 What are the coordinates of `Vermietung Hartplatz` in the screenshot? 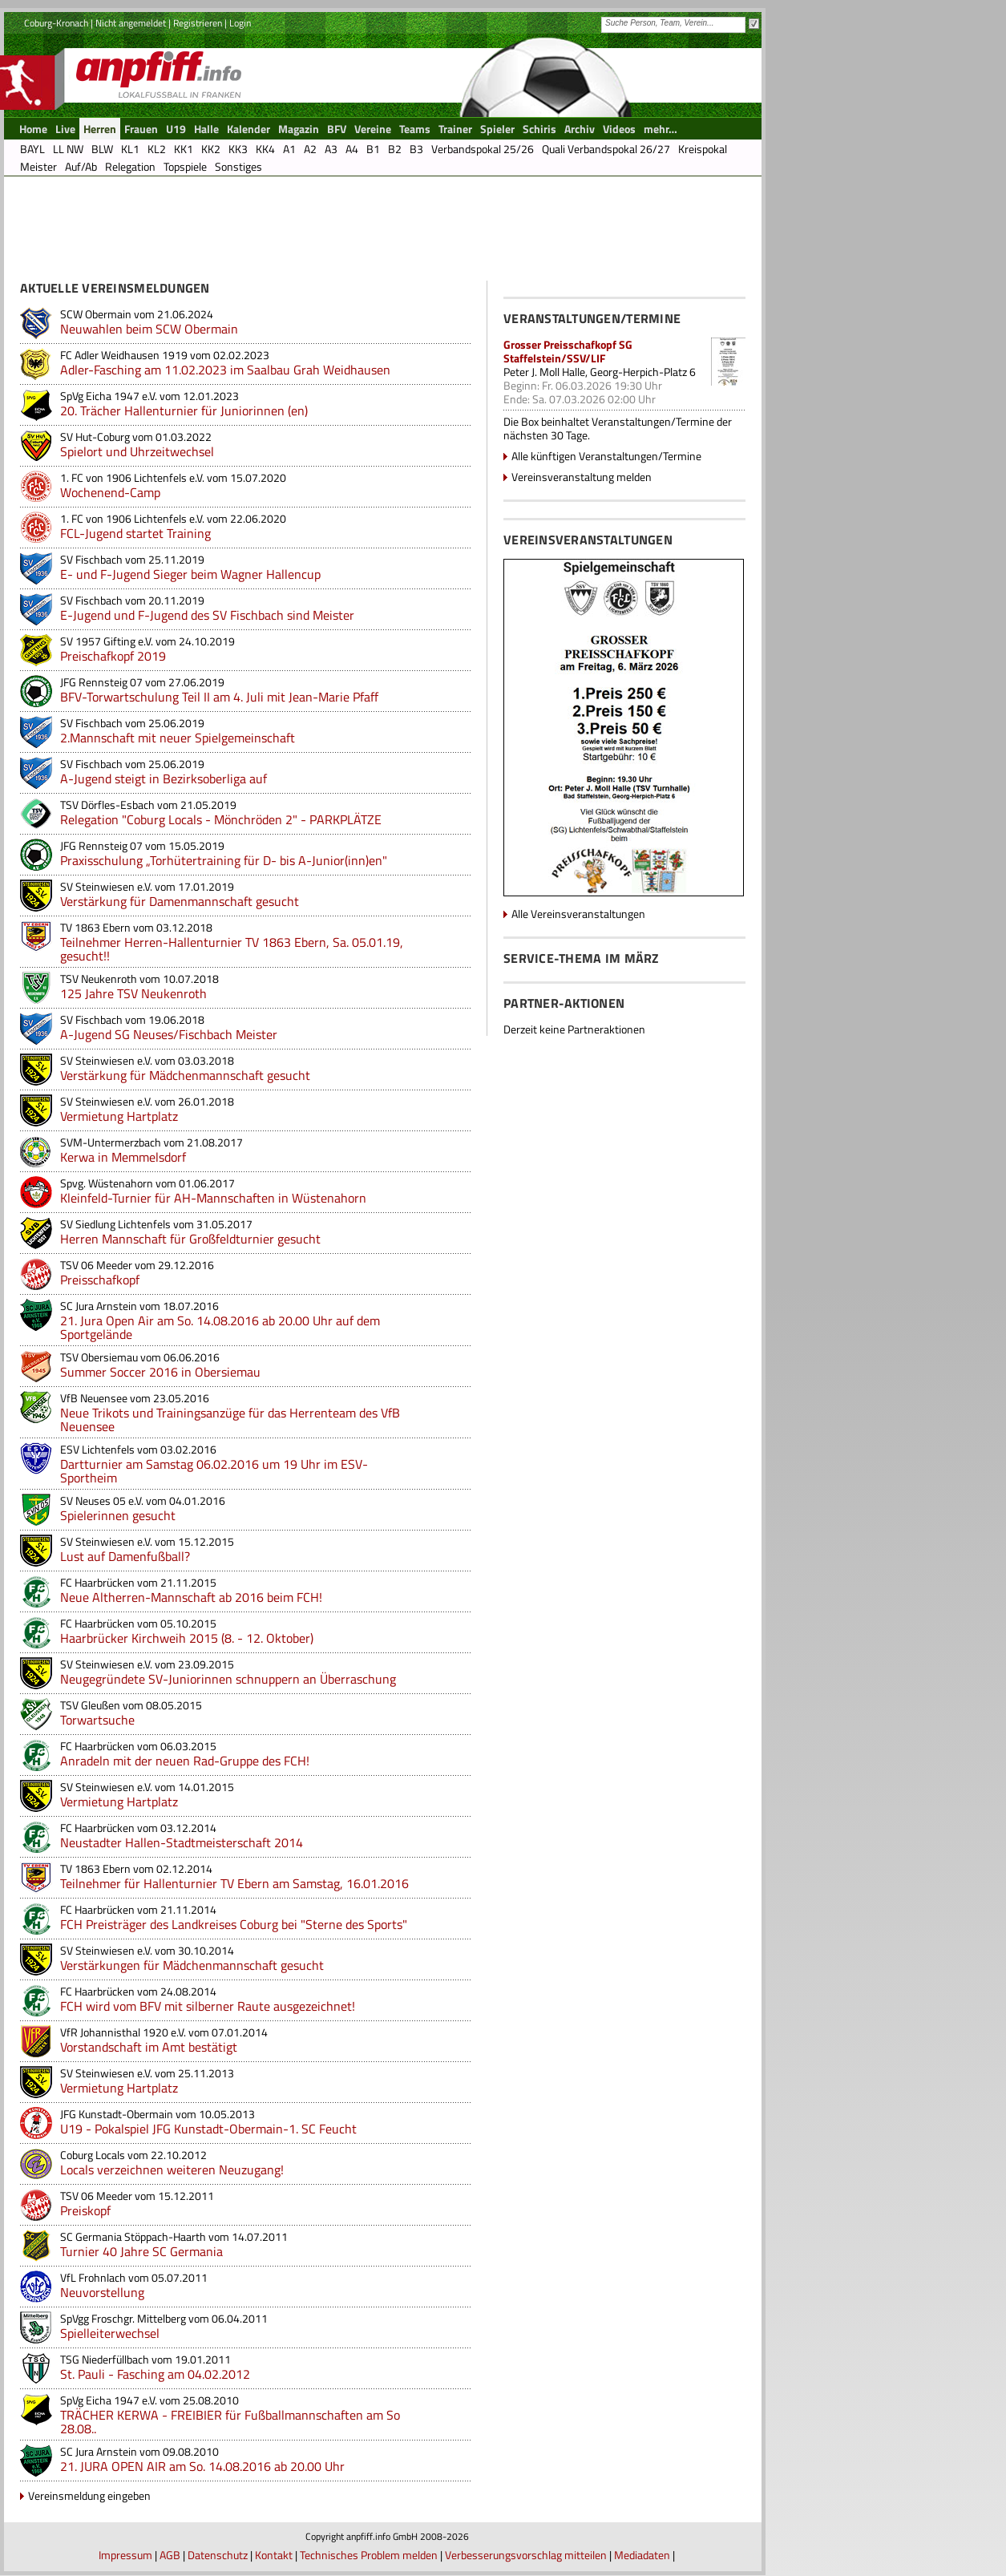 It's located at (119, 1116).